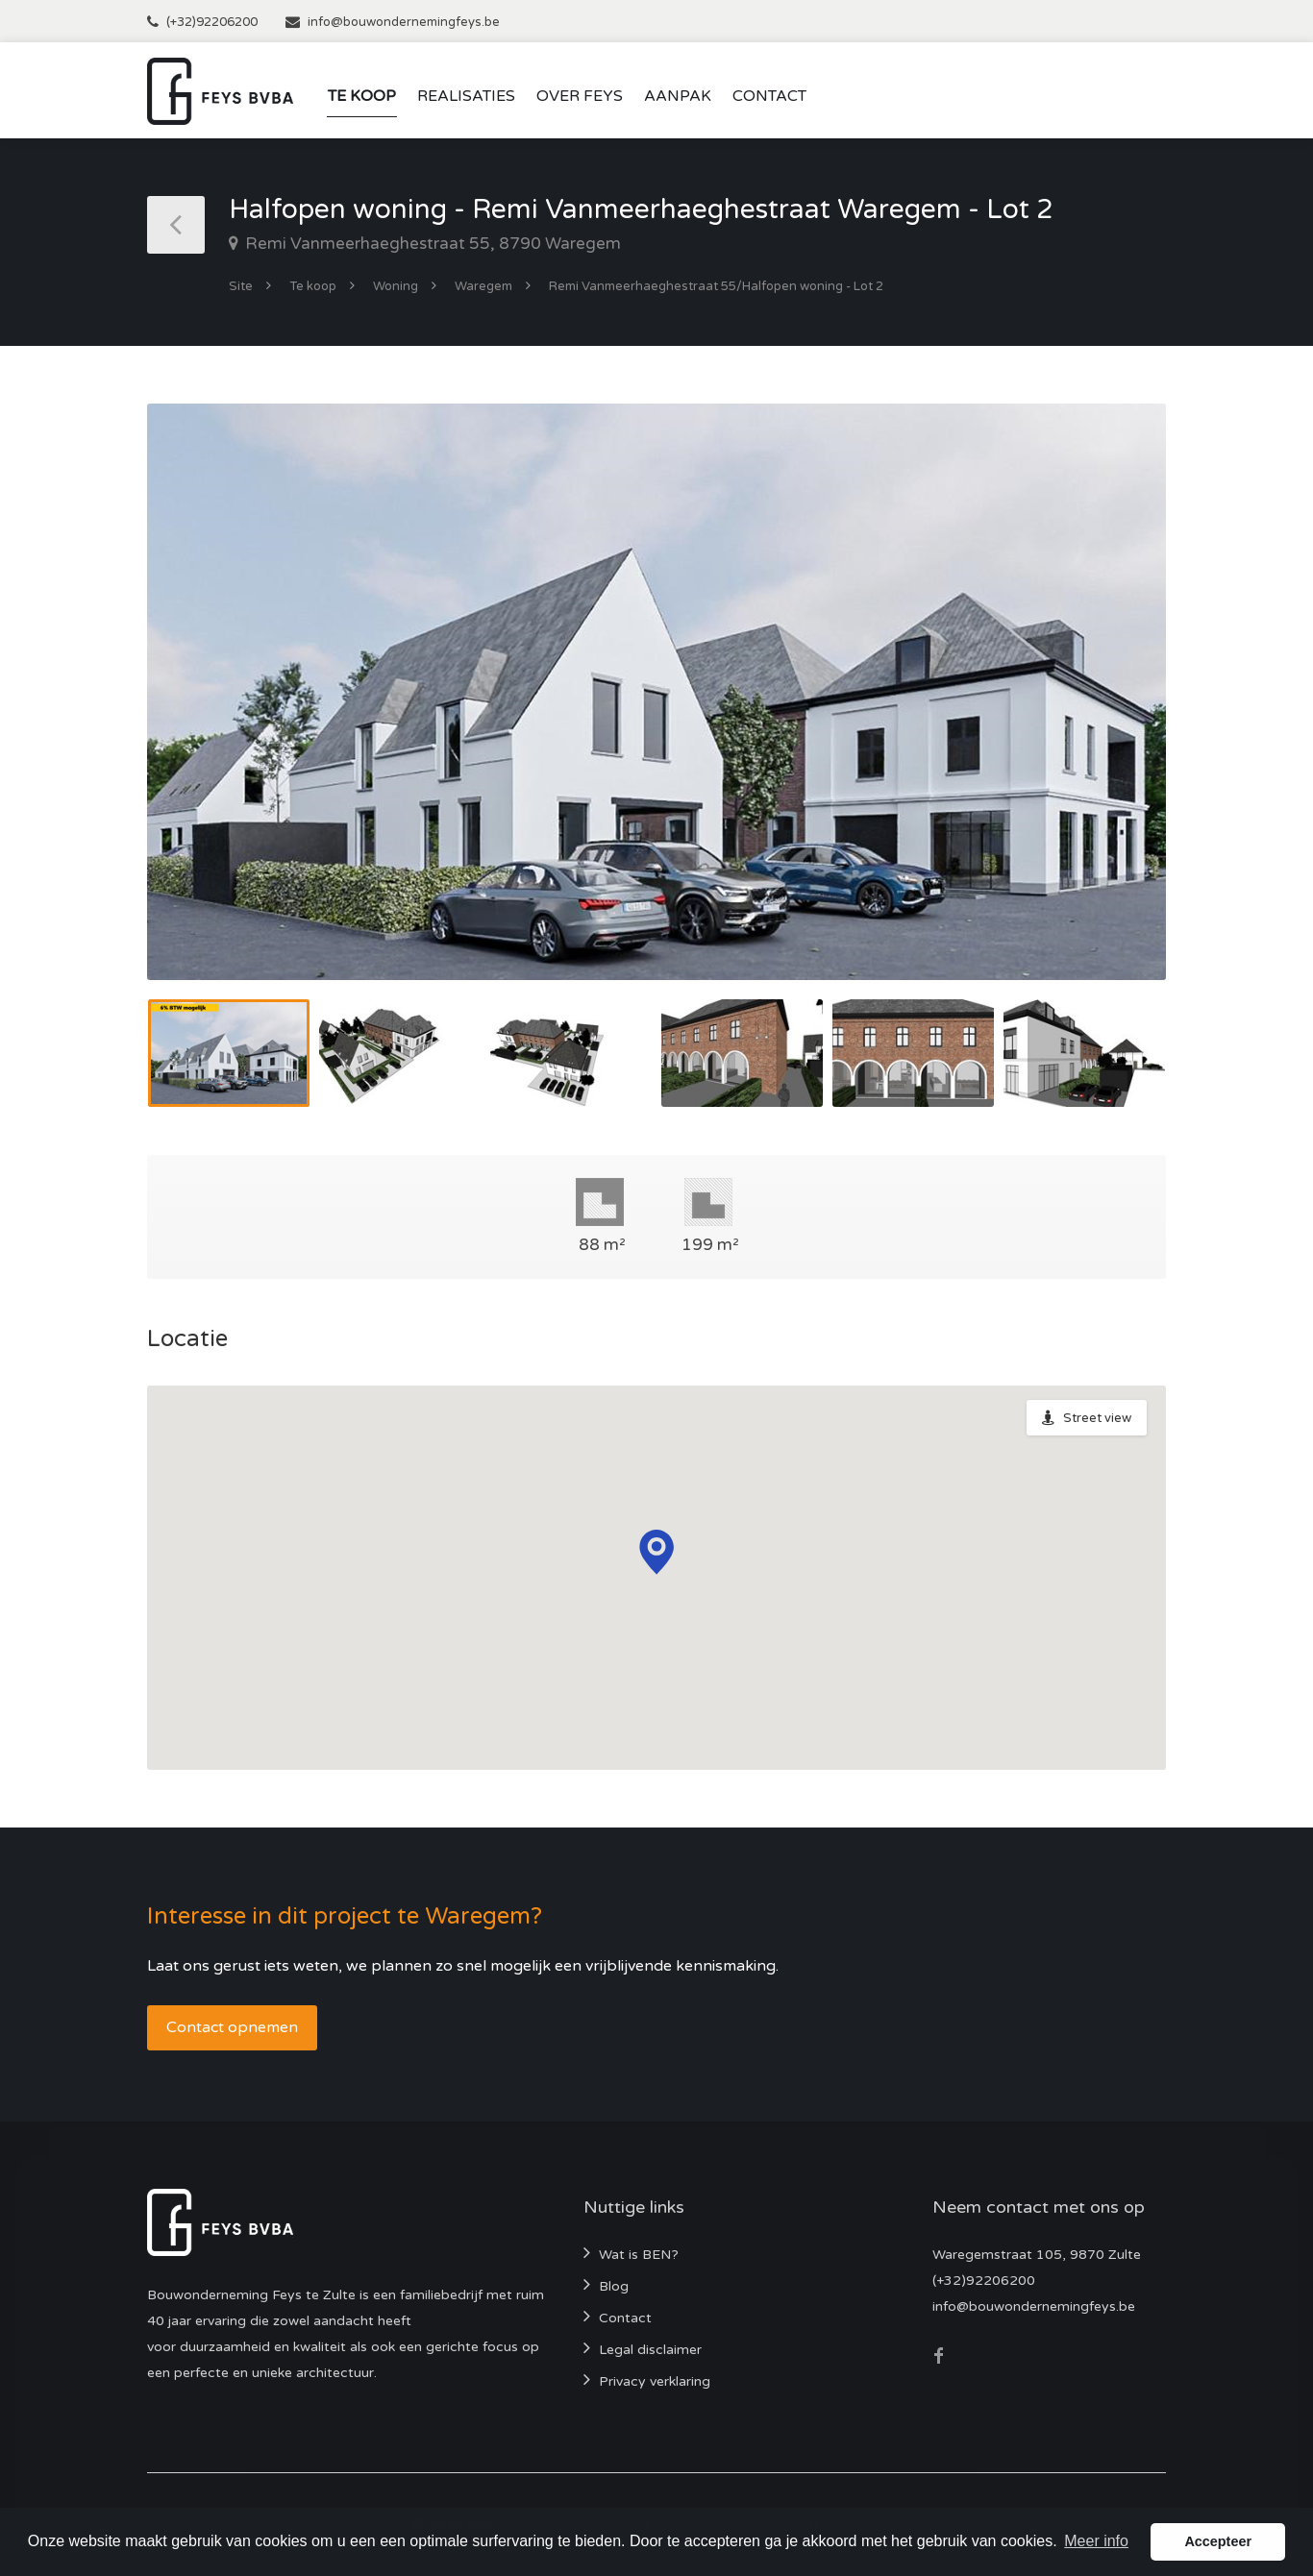  I want to click on Aanpak, so click(677, 96).